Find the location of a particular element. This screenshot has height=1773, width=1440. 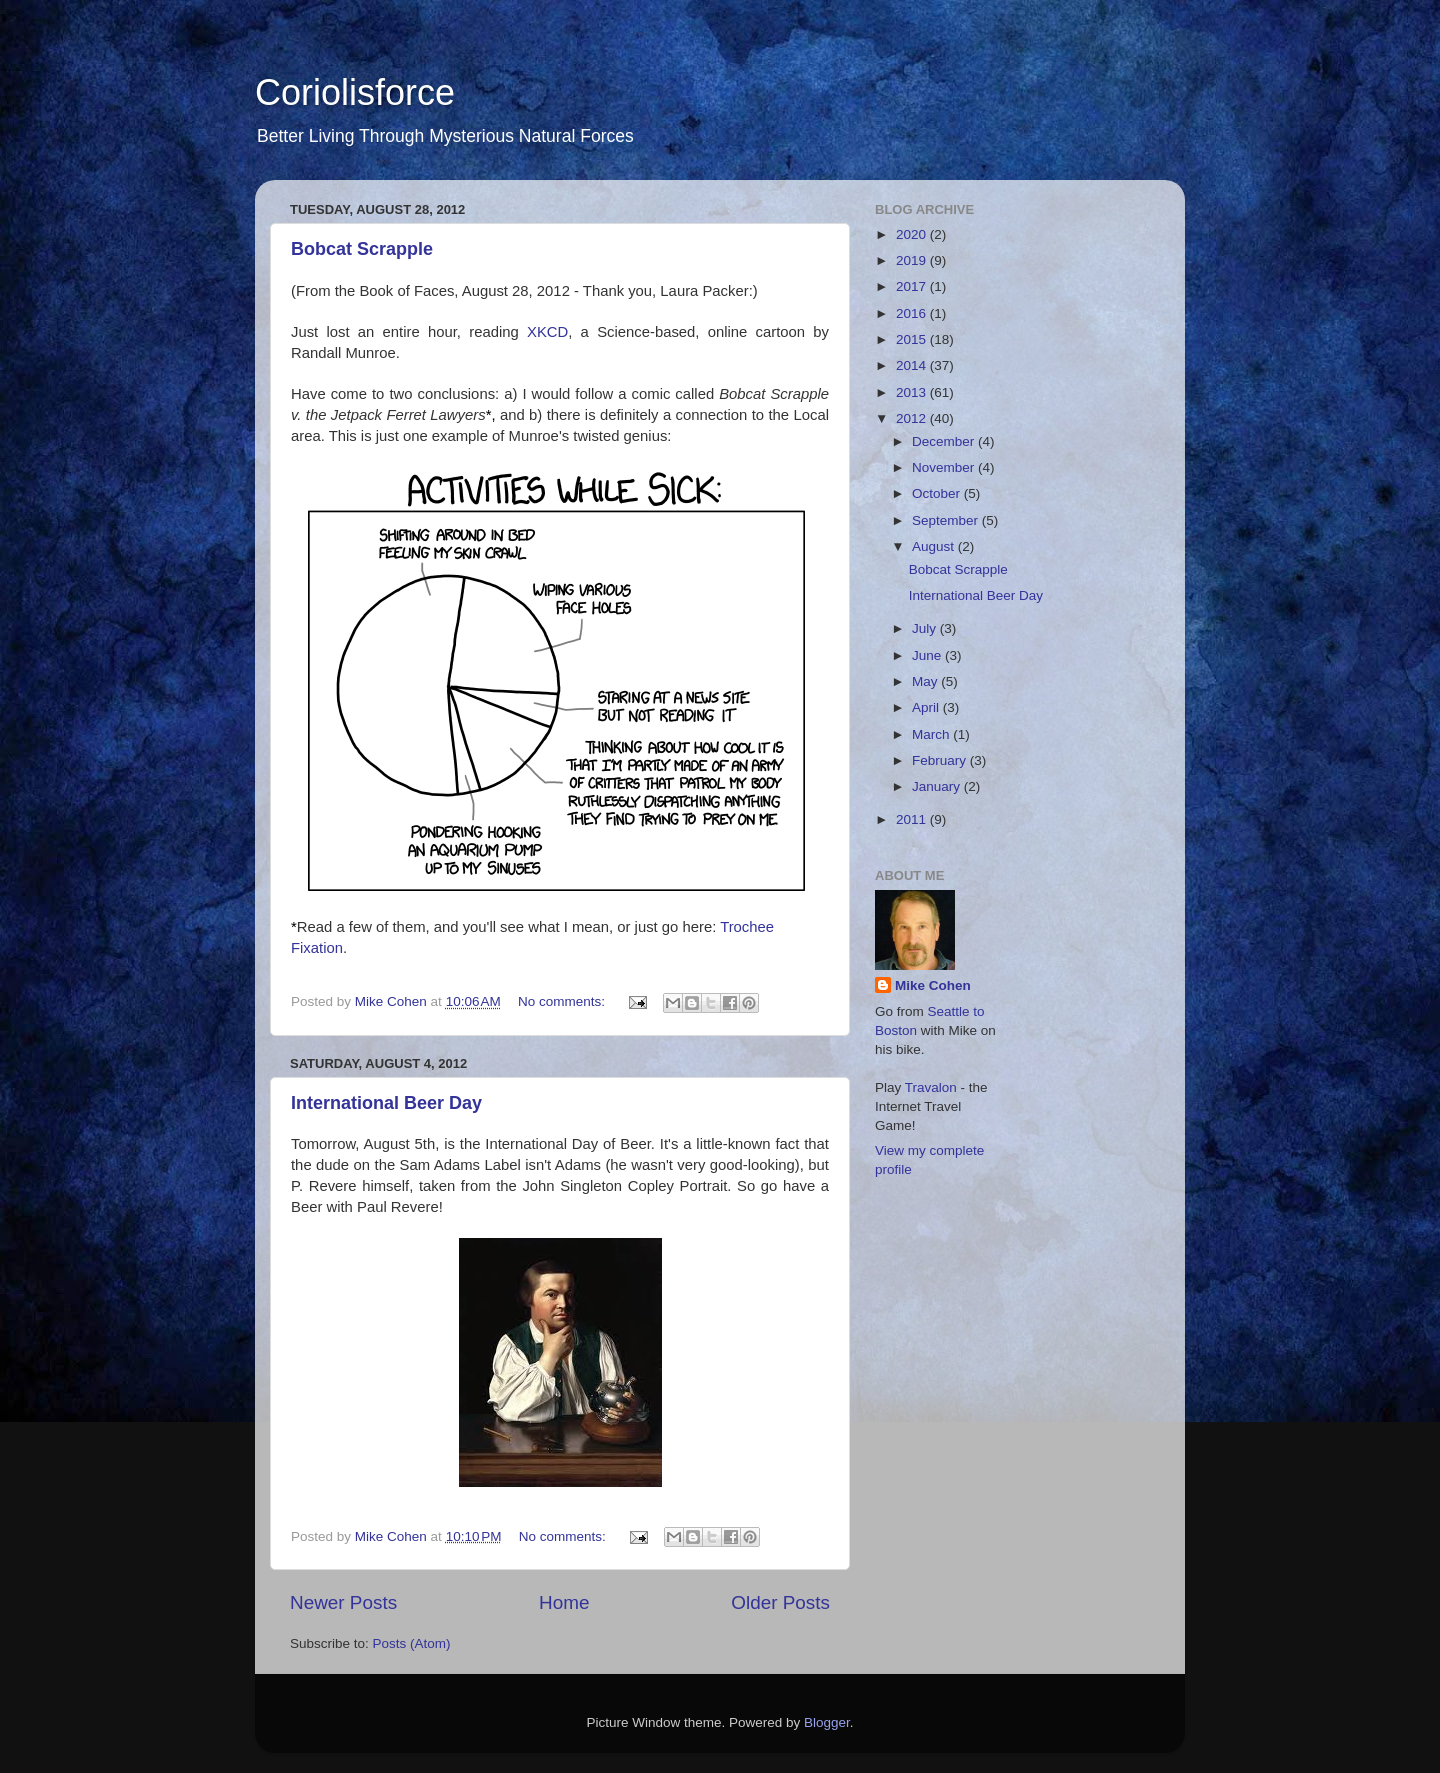

Older Posts is located at coordinates (780, 1602).